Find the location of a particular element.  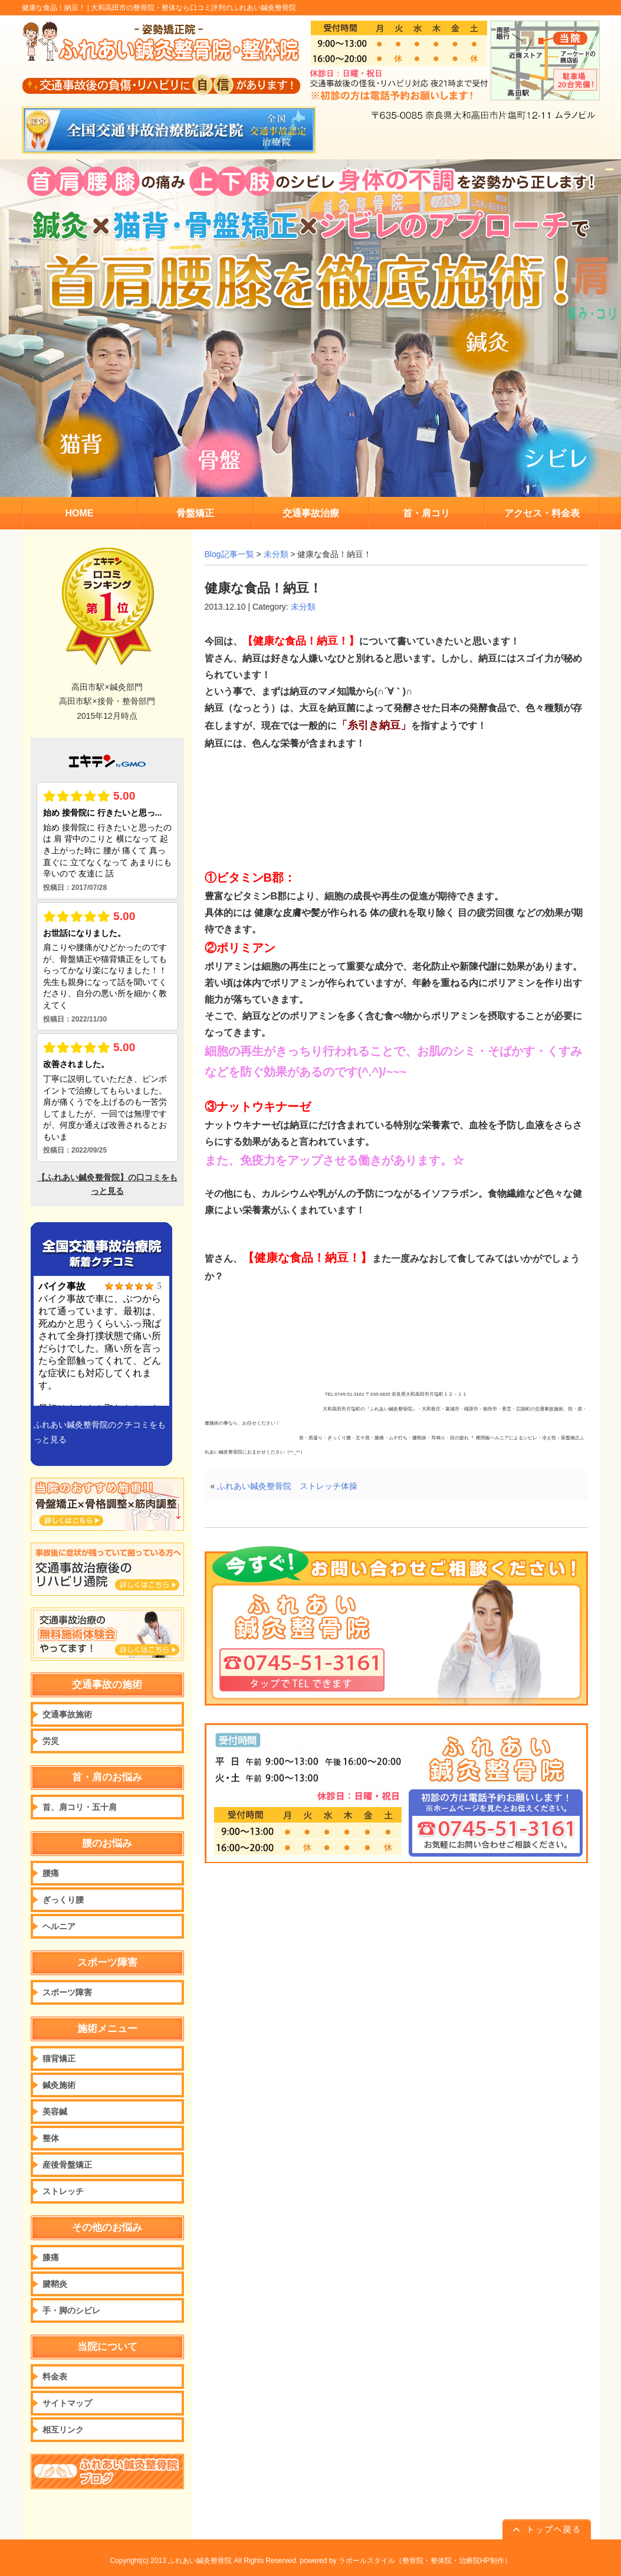

膝痛 is located at coordinates (50, 2257).